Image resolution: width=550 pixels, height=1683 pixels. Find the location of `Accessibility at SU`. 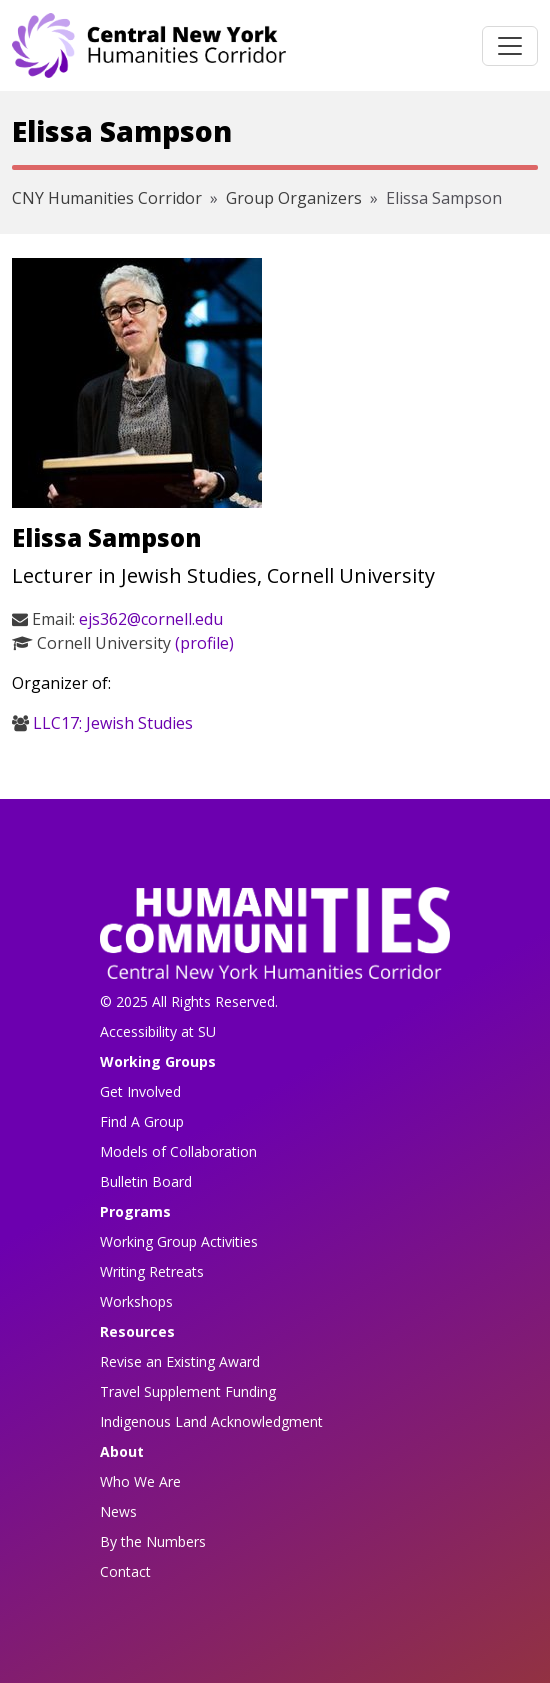

Accessibility at SU is located at coordinates (158, 1031).